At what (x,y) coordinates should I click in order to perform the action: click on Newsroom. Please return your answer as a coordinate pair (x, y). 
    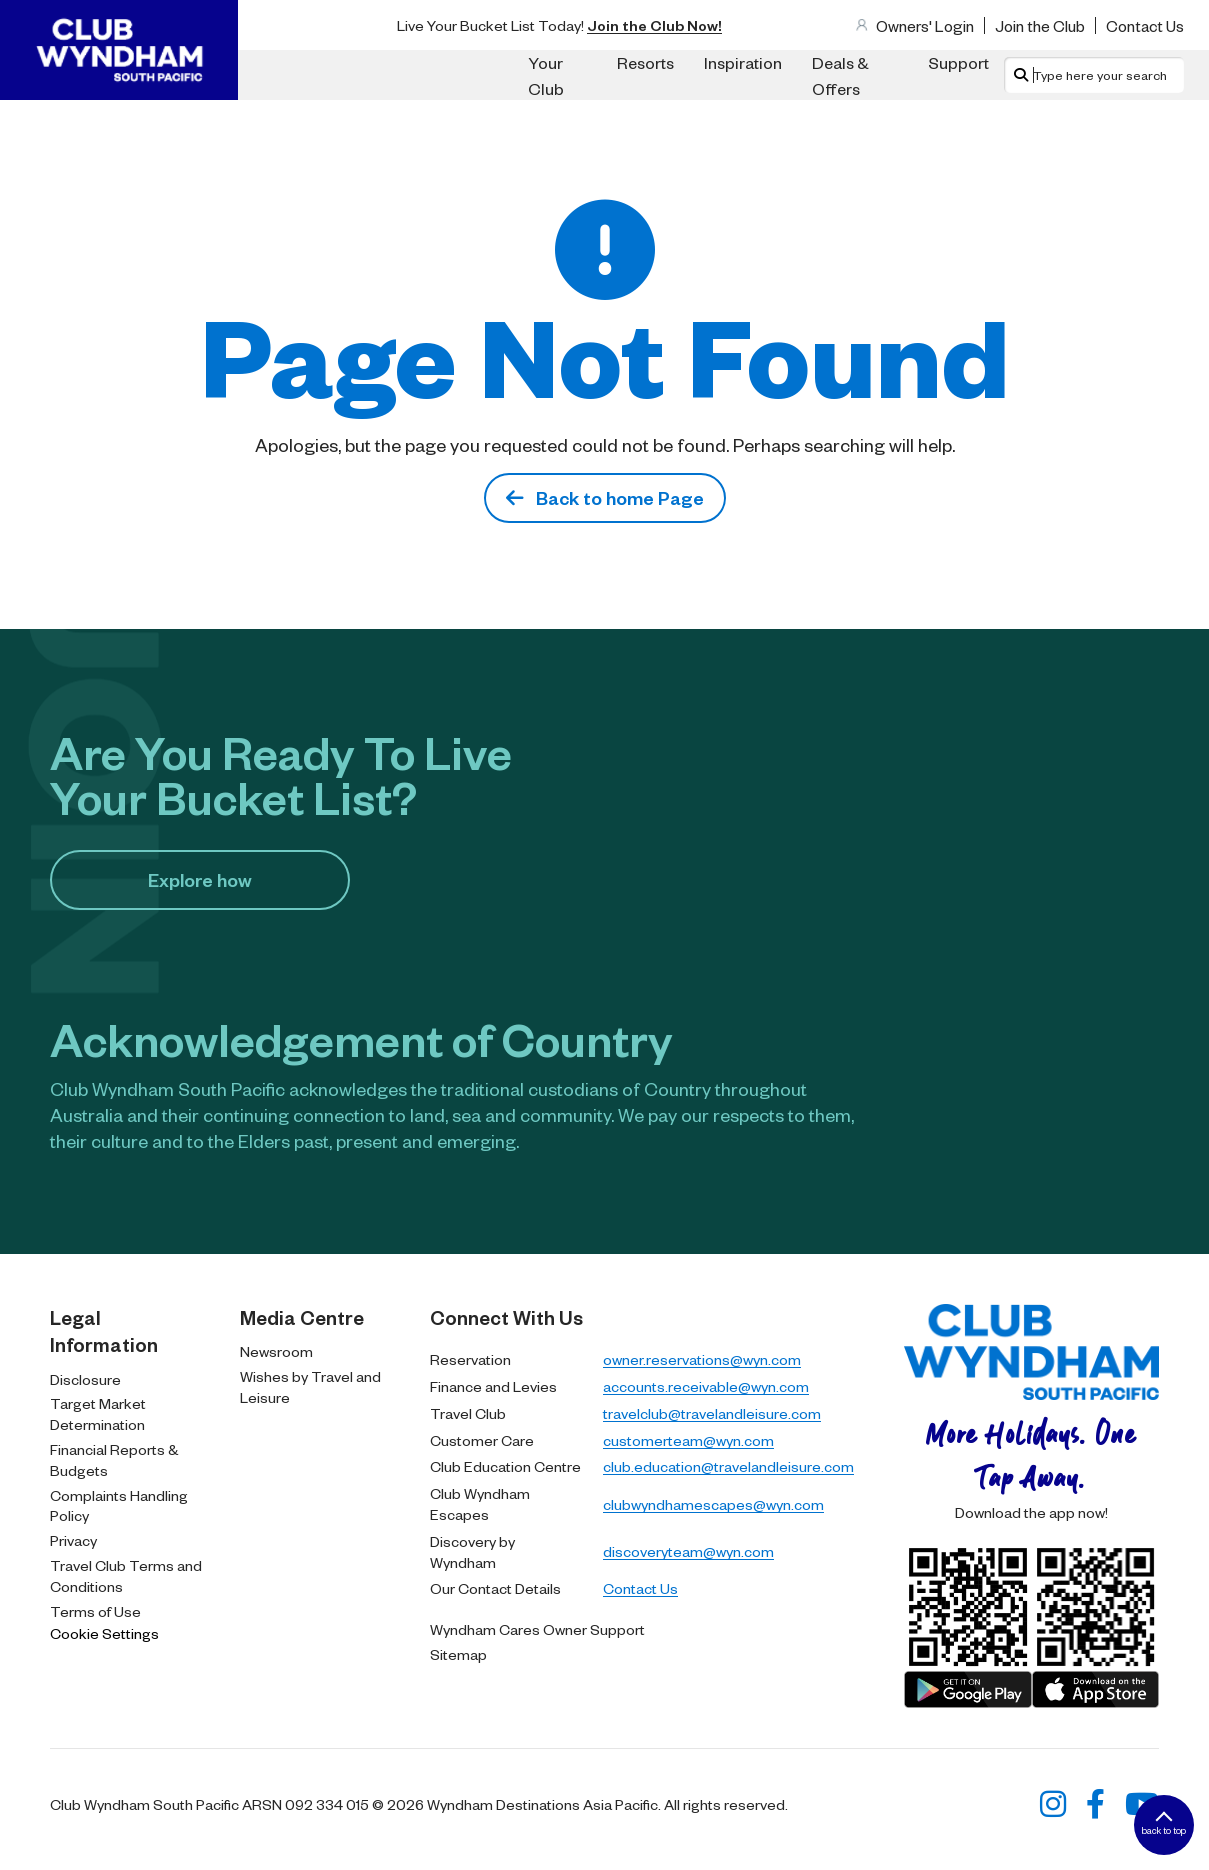
    Looking at the image, I should click on (276, 1351).